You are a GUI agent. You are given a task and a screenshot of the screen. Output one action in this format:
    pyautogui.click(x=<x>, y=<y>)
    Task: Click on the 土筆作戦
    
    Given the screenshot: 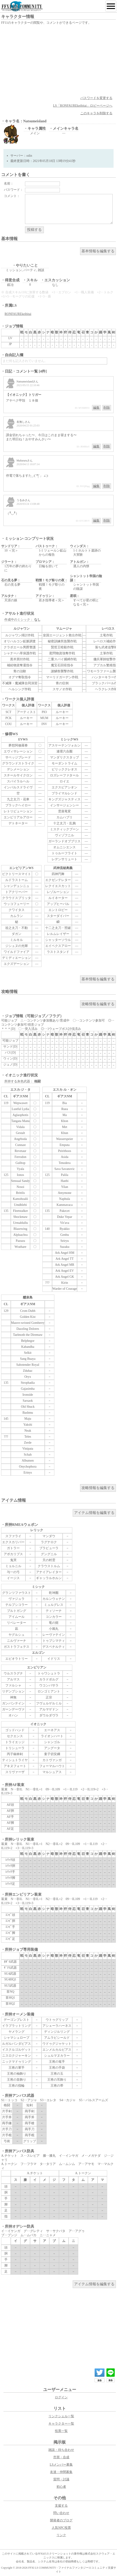 What is the action you would take?
    pyautogui.click(x=106, y=653)
    